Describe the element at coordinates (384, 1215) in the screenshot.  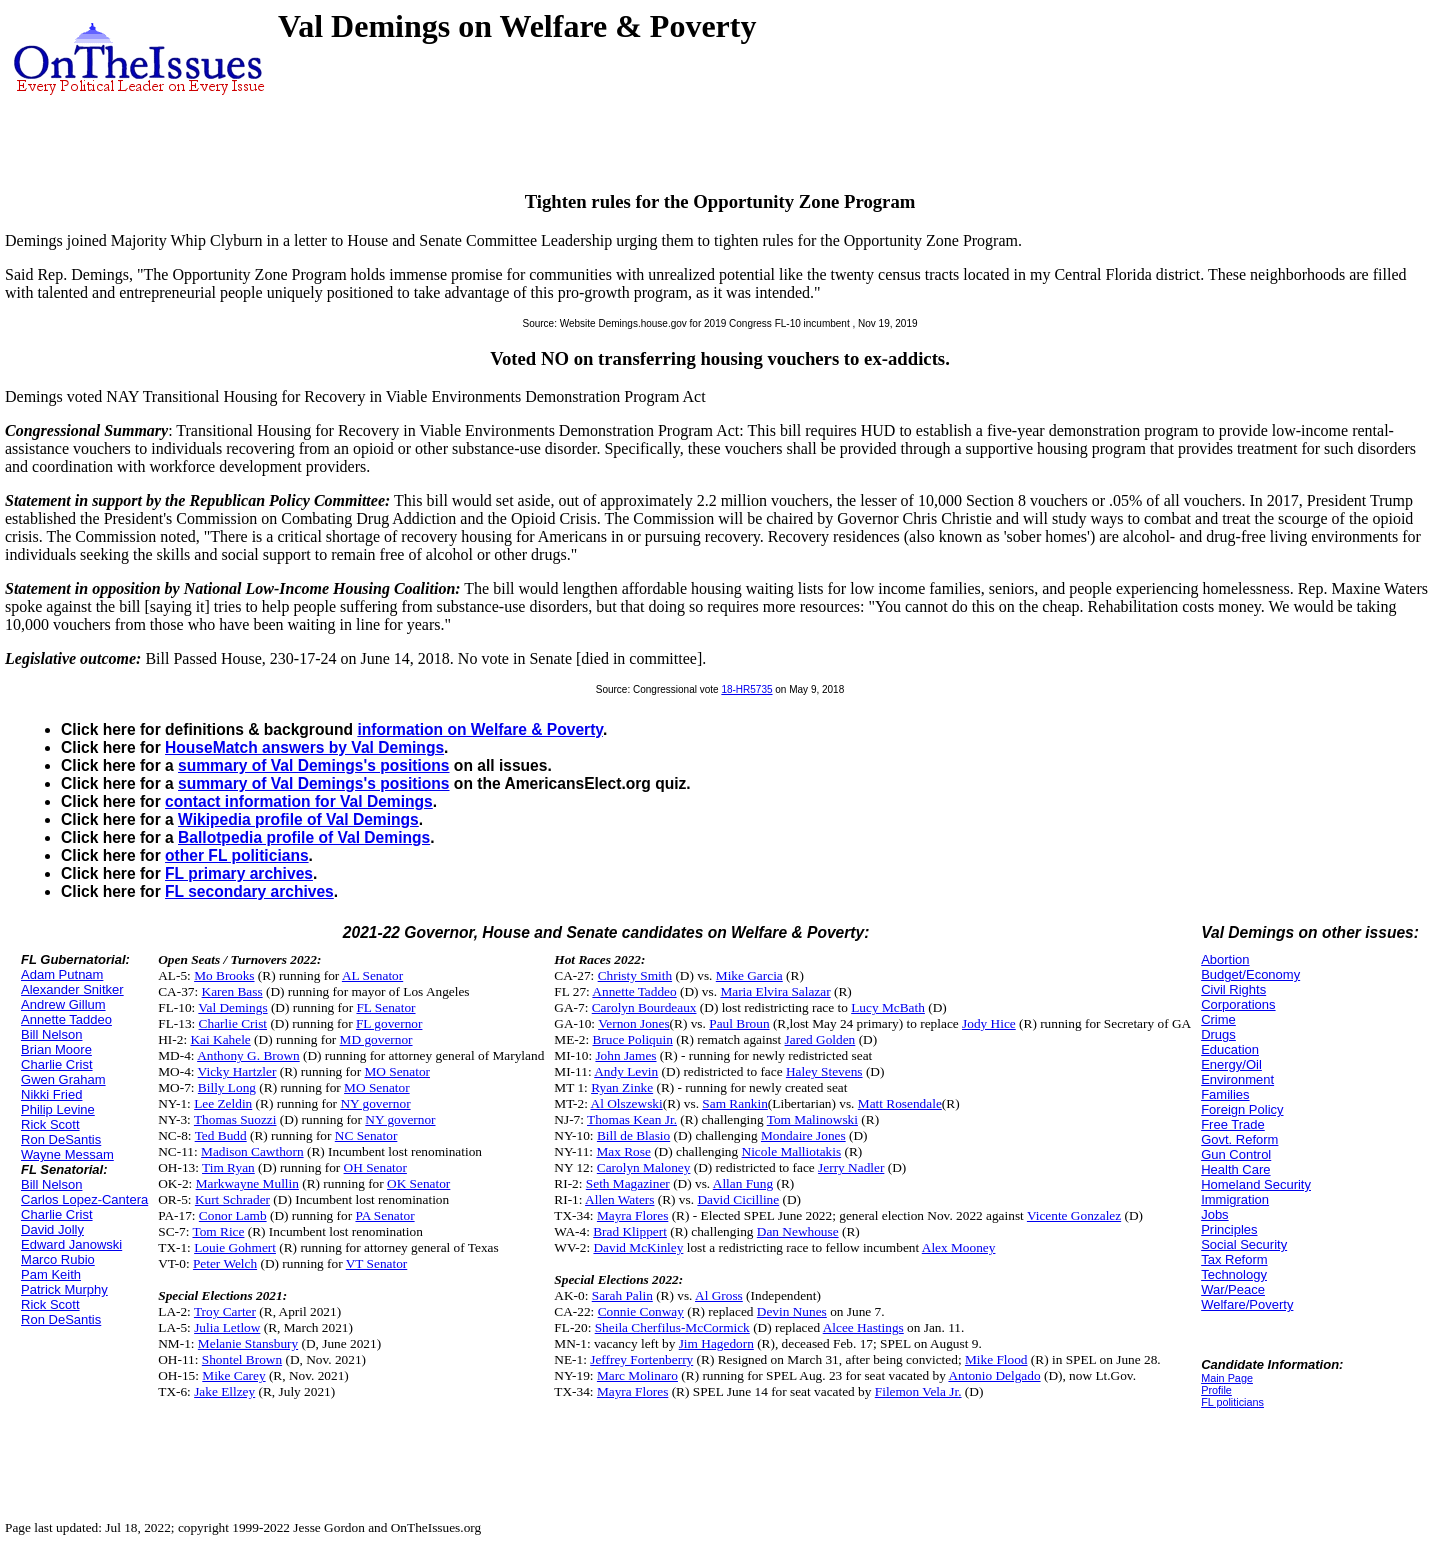
I see `PA Senator` at that location.